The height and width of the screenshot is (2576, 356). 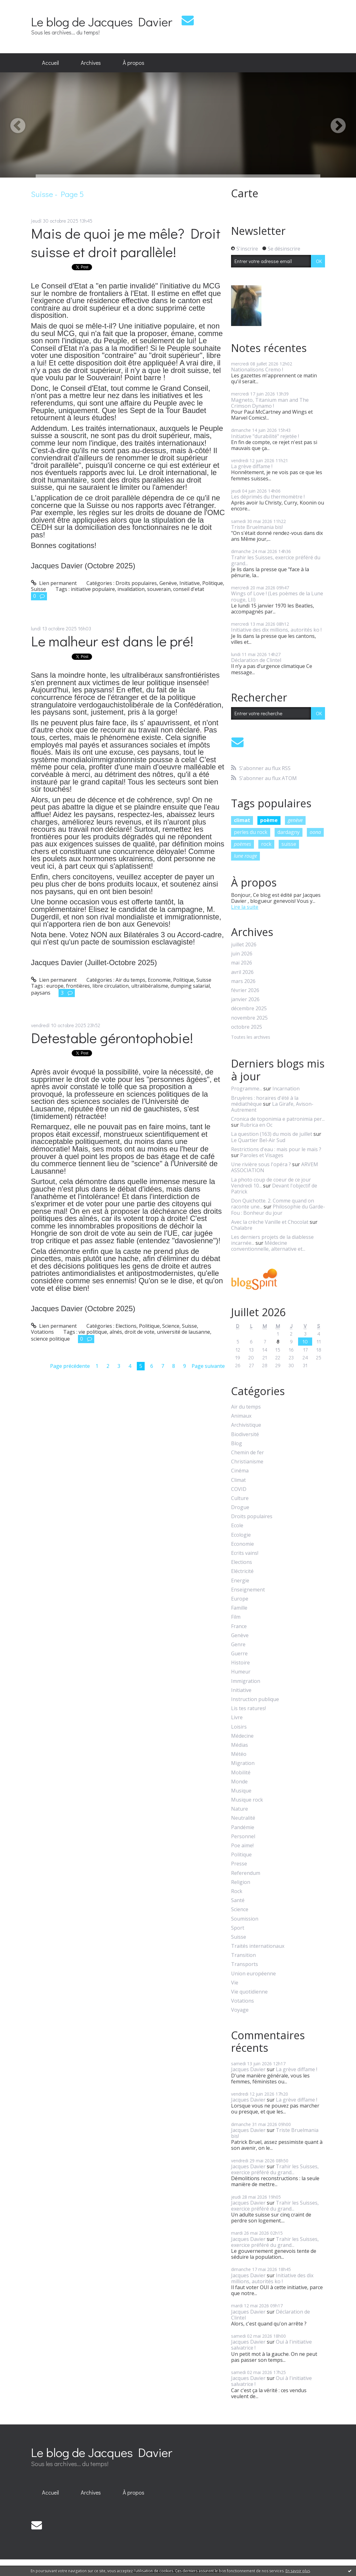 What do you see at coordinates (240, 1663) in the screenshot?
I see `Histoire` at bounding box center [240, 1663].